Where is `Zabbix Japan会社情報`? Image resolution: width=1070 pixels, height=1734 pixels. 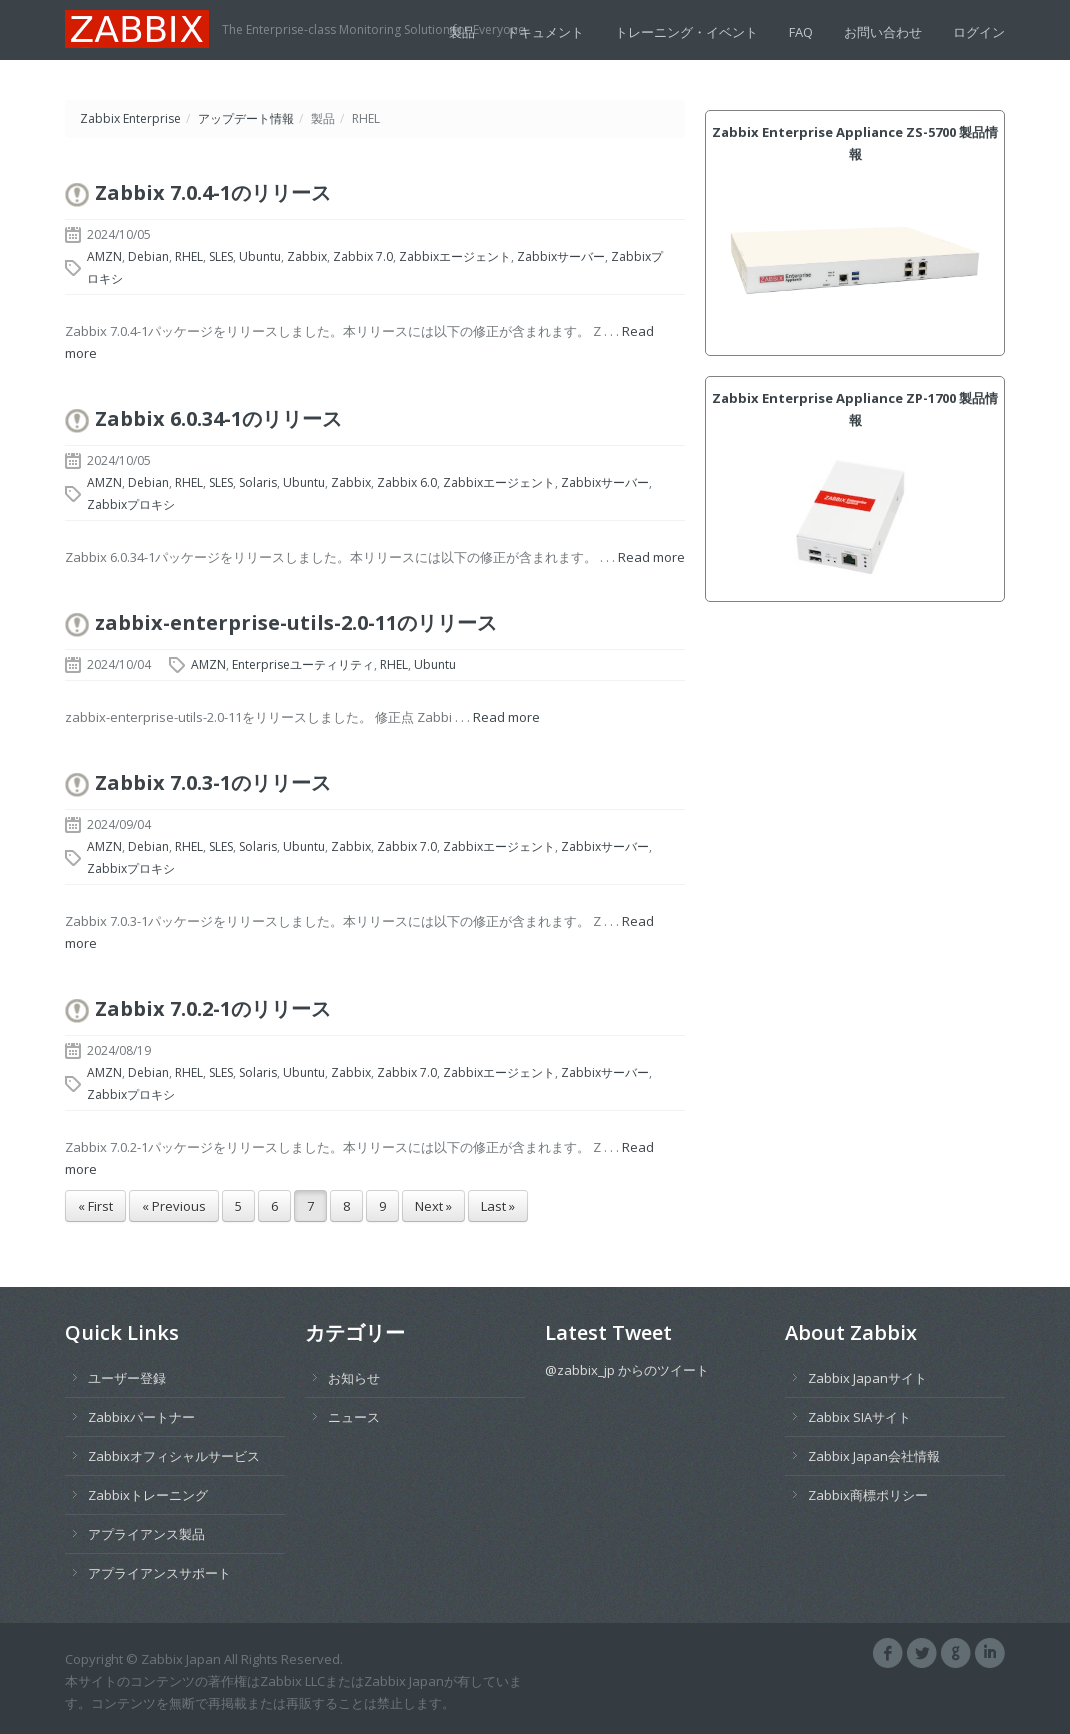 Zabbix Japan会社情報 is located at coordinates (874, 1456).